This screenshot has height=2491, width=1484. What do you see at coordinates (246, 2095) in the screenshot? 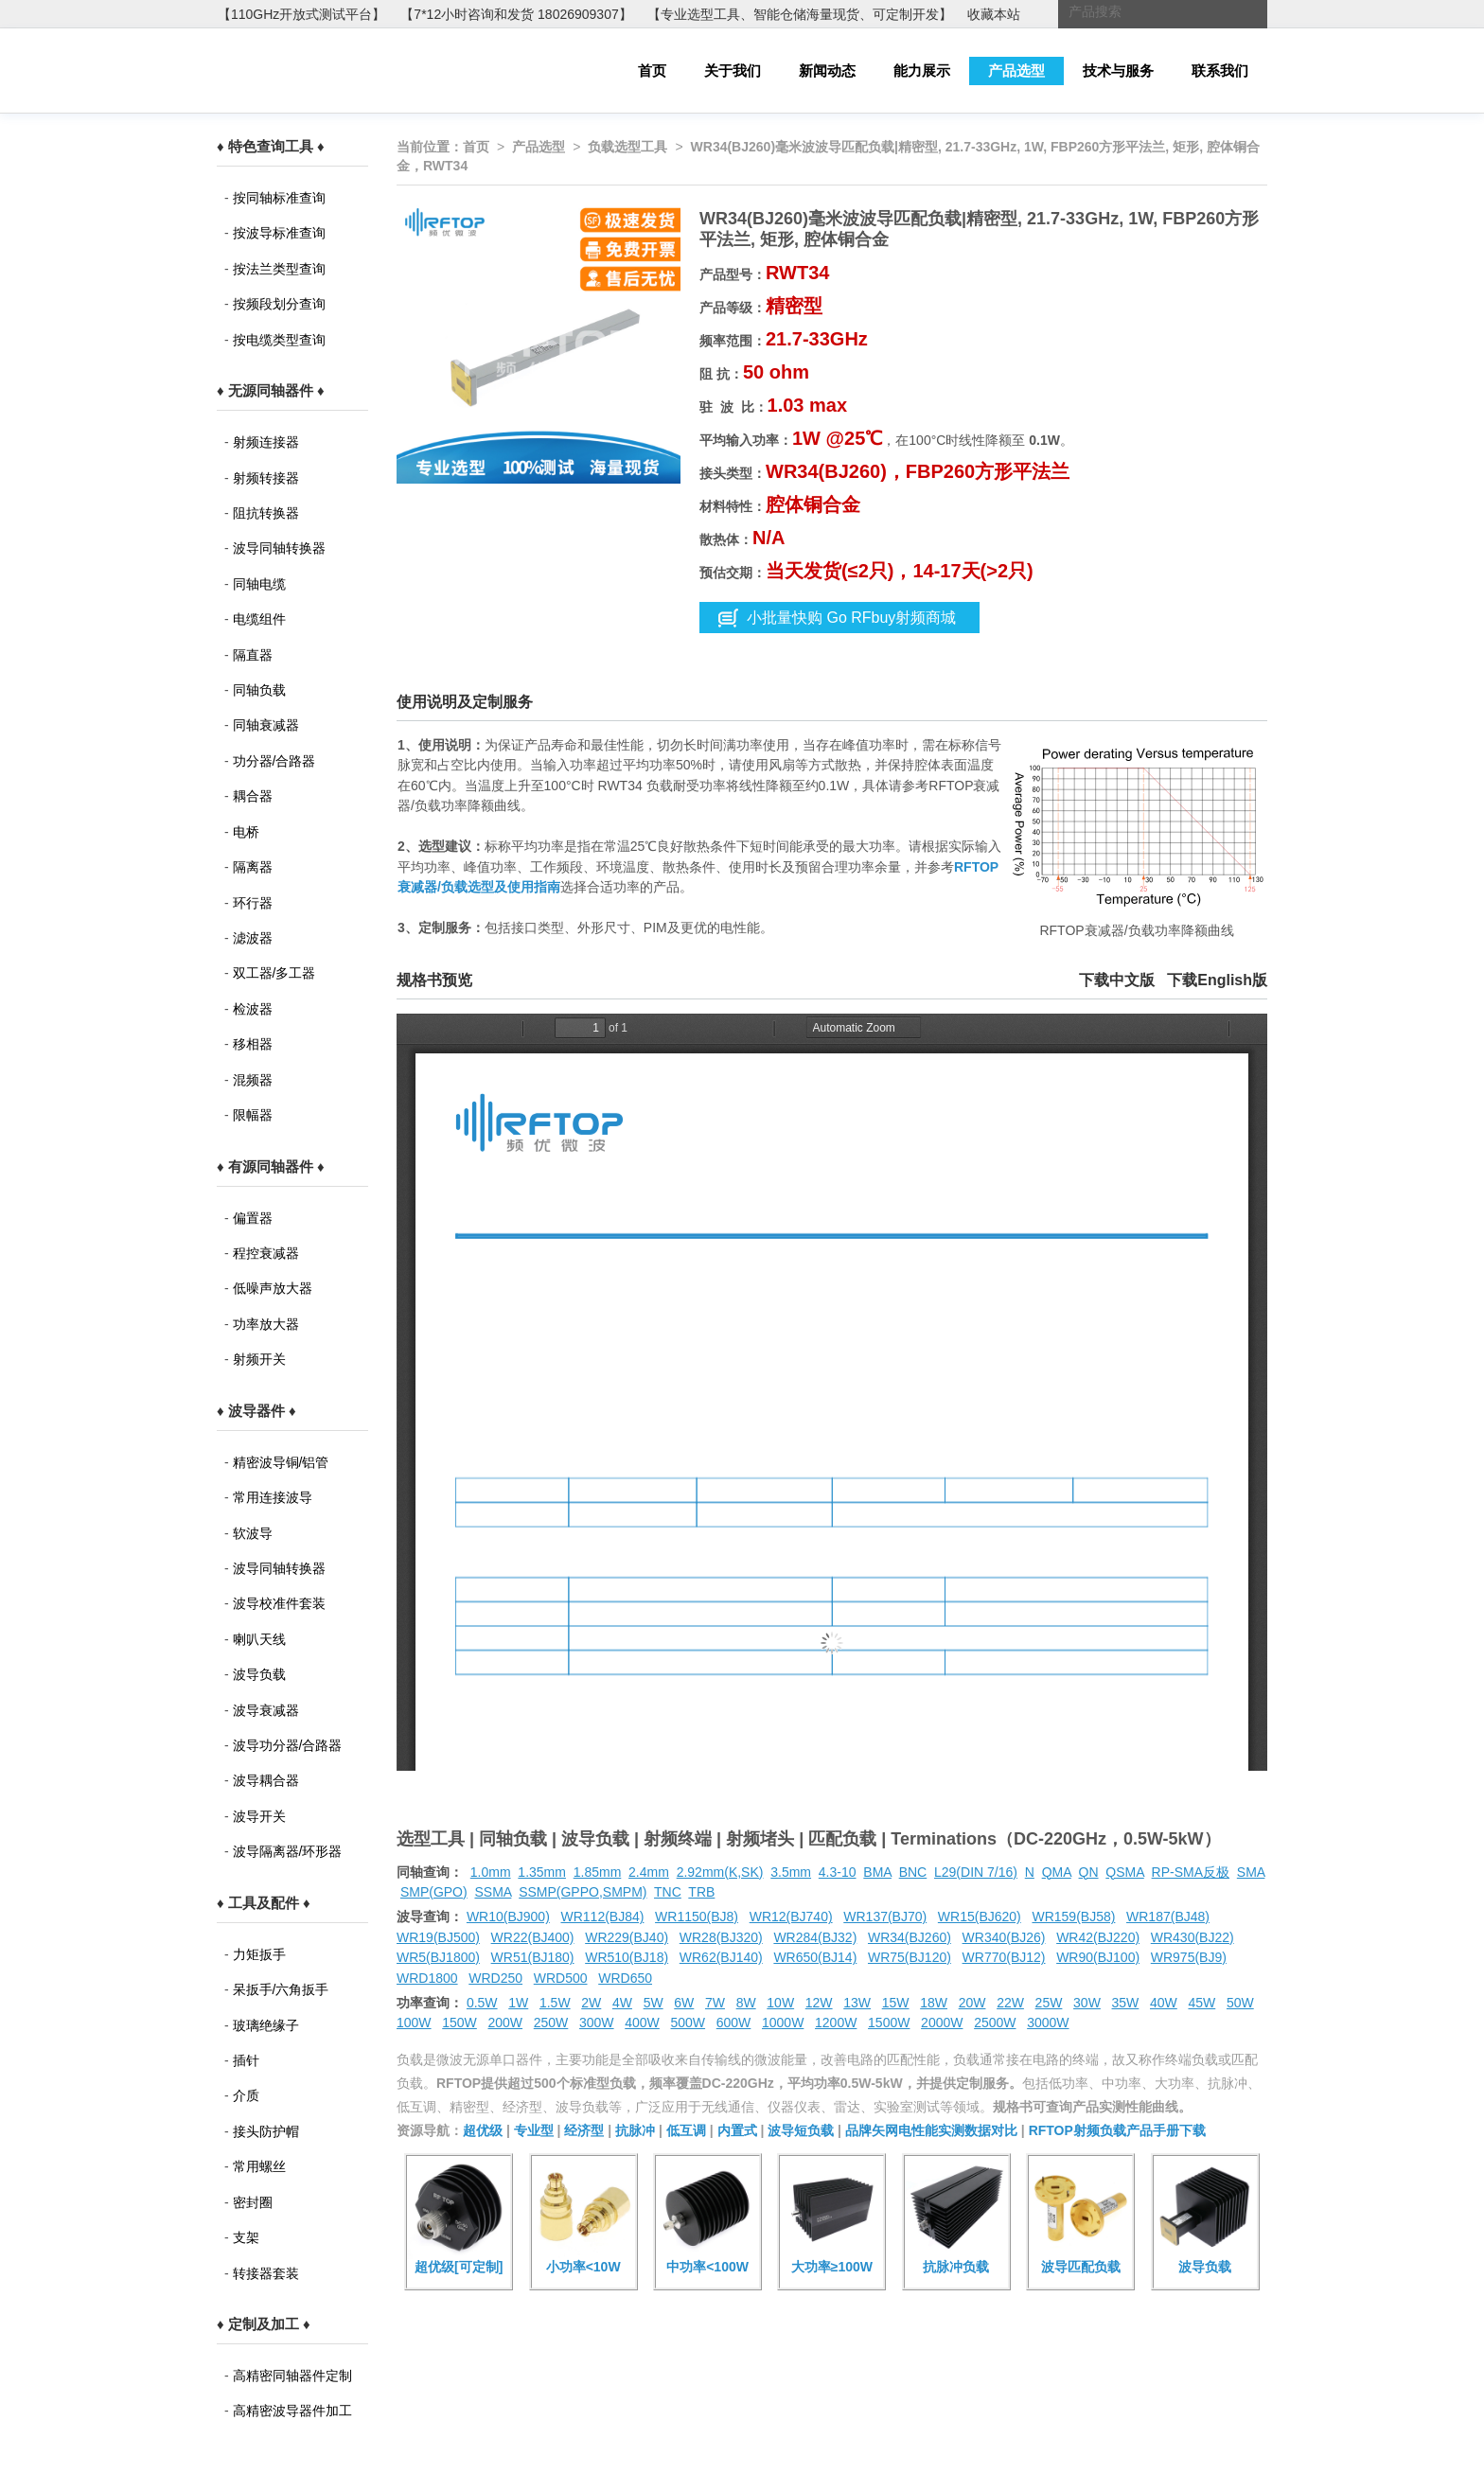
I see `介质` at bounding box center [246, 2095].